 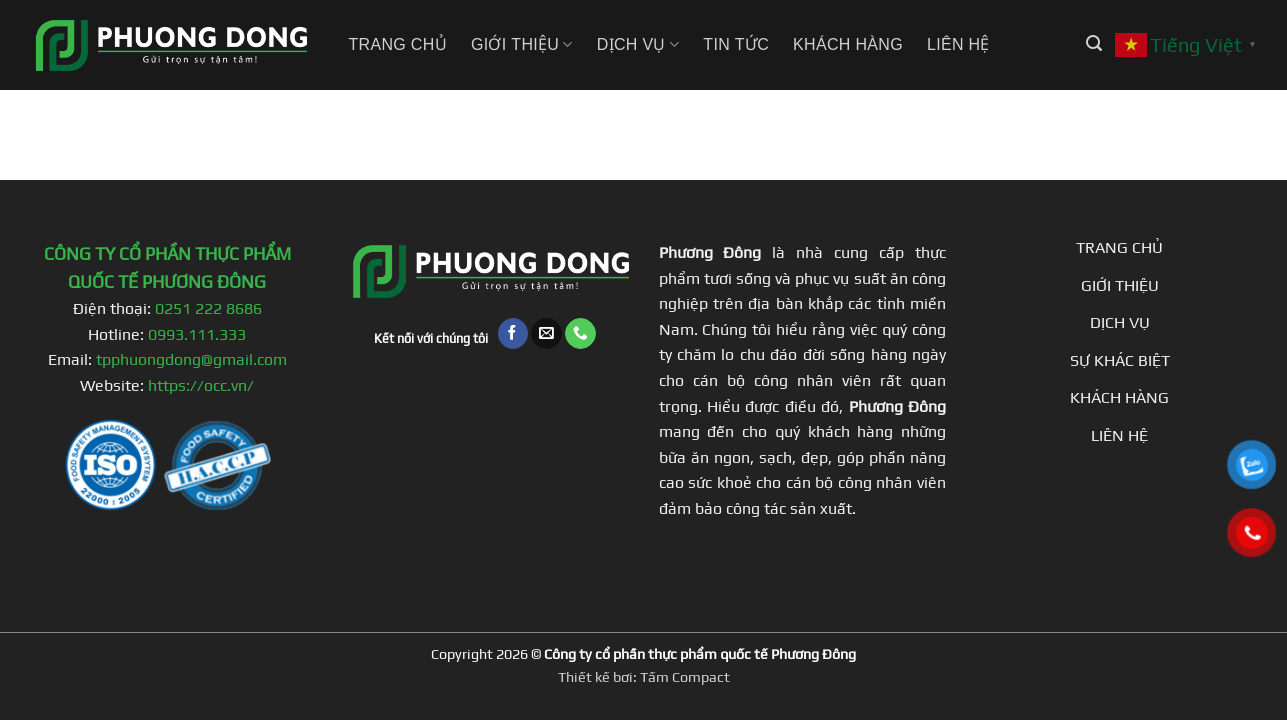 I want to click on Tấm Compact, so click(x=685, y=677).